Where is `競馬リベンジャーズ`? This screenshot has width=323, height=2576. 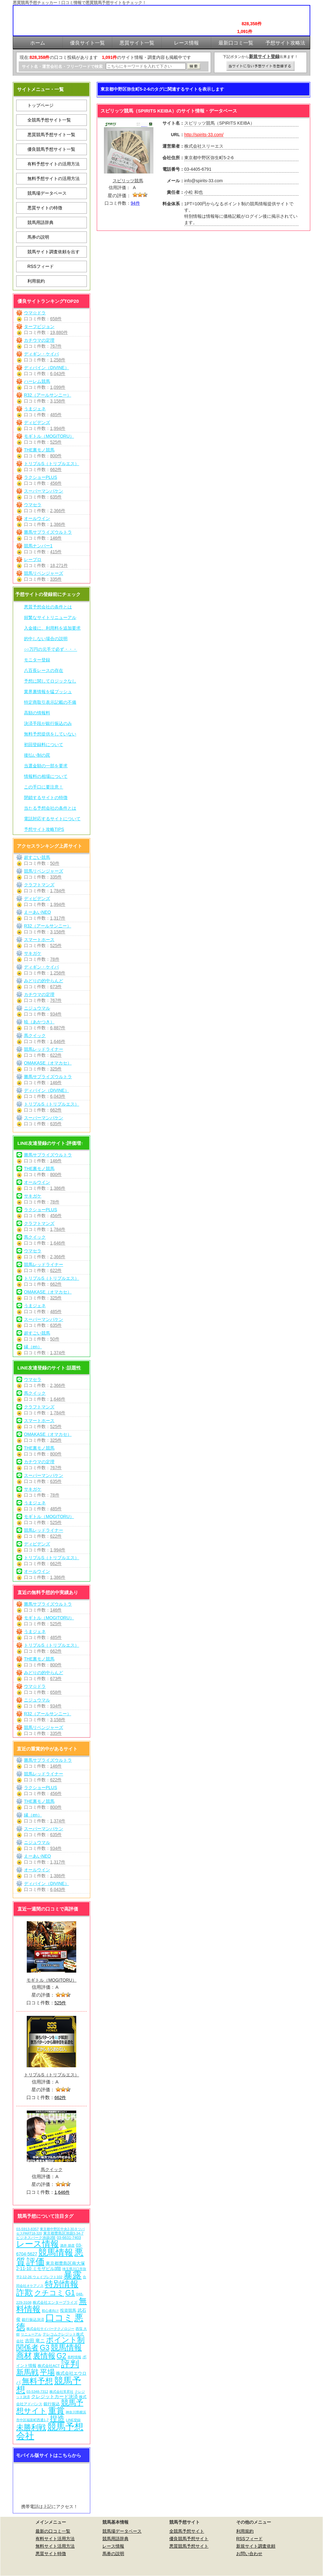 競馬リベンジャーズ is located at coordinates (43, 573).